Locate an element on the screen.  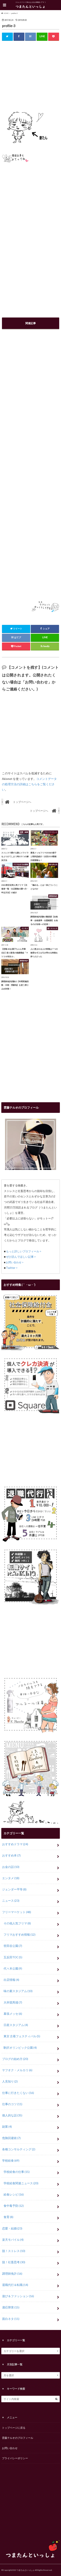
その他人気フリマ is located at coordinates (17, 1923).